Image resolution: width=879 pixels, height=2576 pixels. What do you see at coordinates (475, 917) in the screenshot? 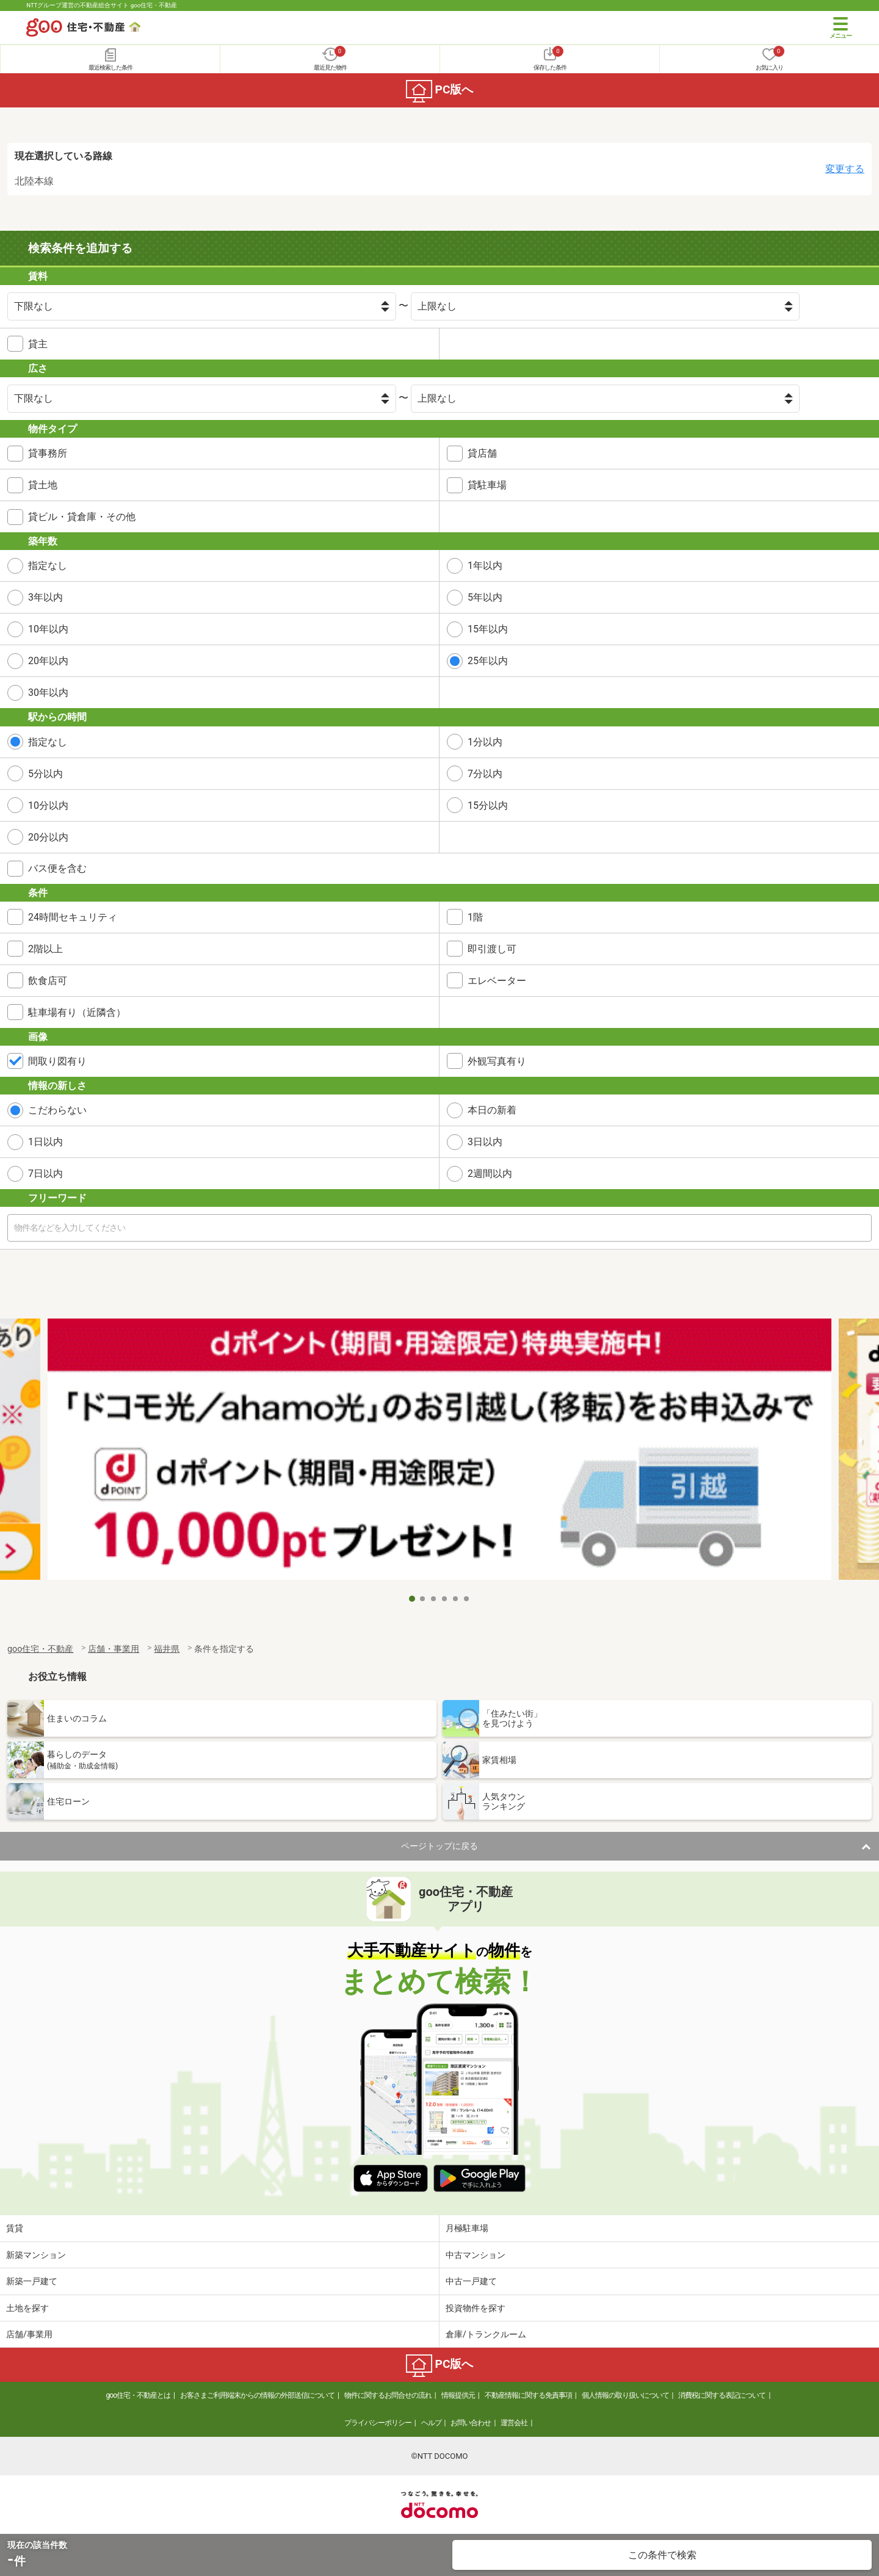
I see `1階` at bounding box center [475, 917].